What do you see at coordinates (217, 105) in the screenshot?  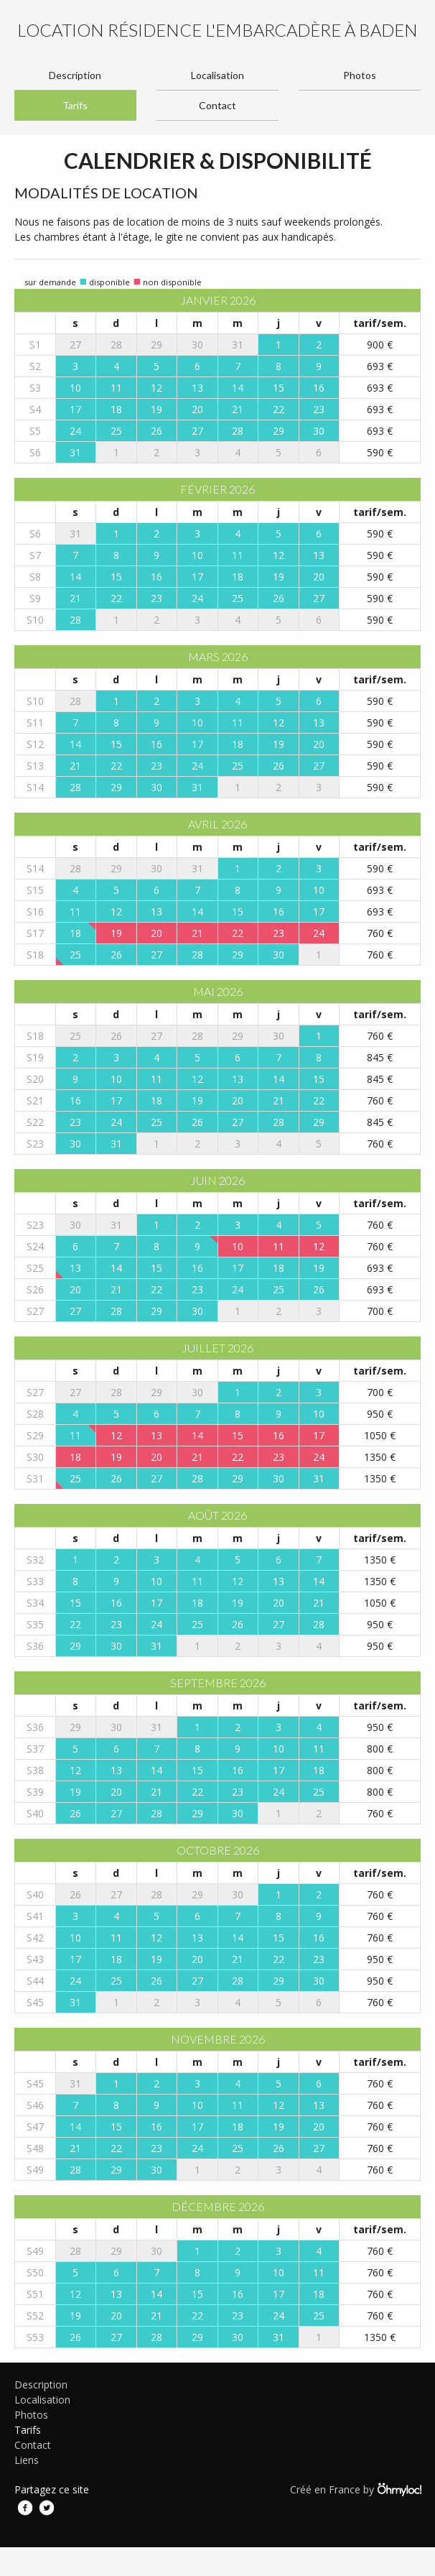 I see `Contact` at bounding box center [217, 105].